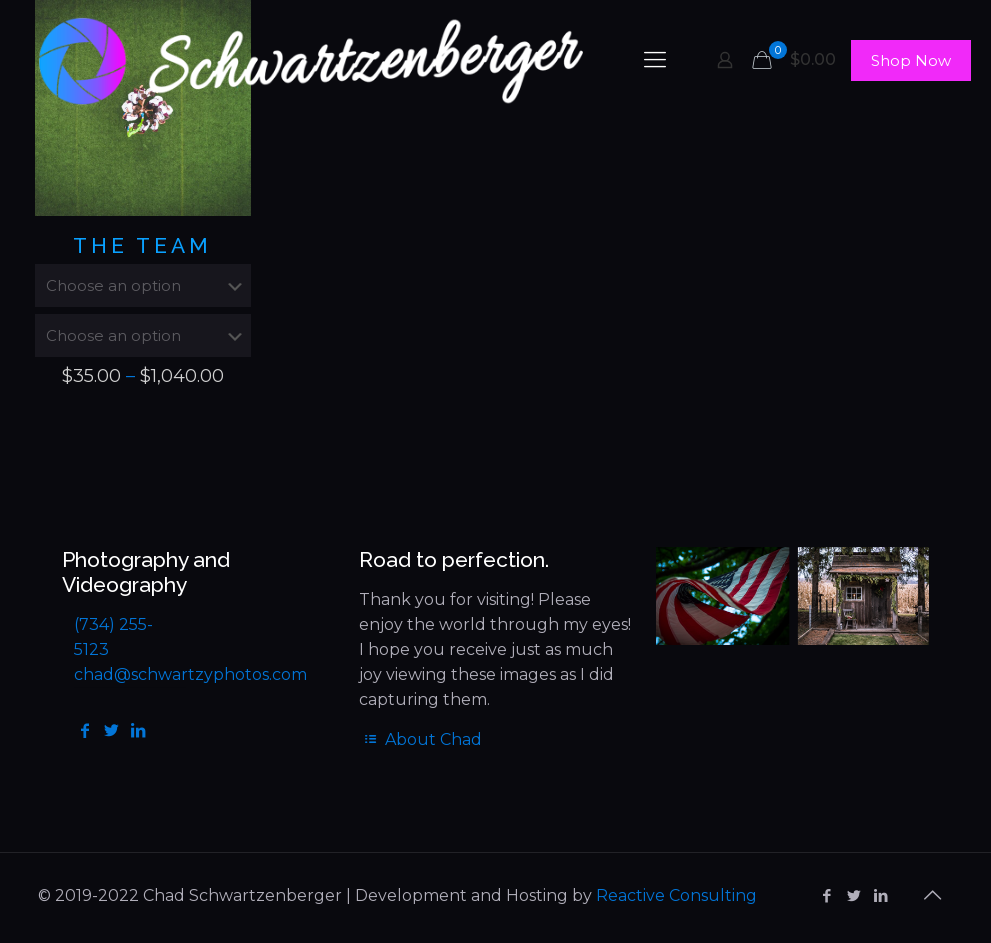 This screenshot has height=943, width=991. Describe the element at coordinates (655, 60) in the screenshot. I see `[mobile menu]` at that location.